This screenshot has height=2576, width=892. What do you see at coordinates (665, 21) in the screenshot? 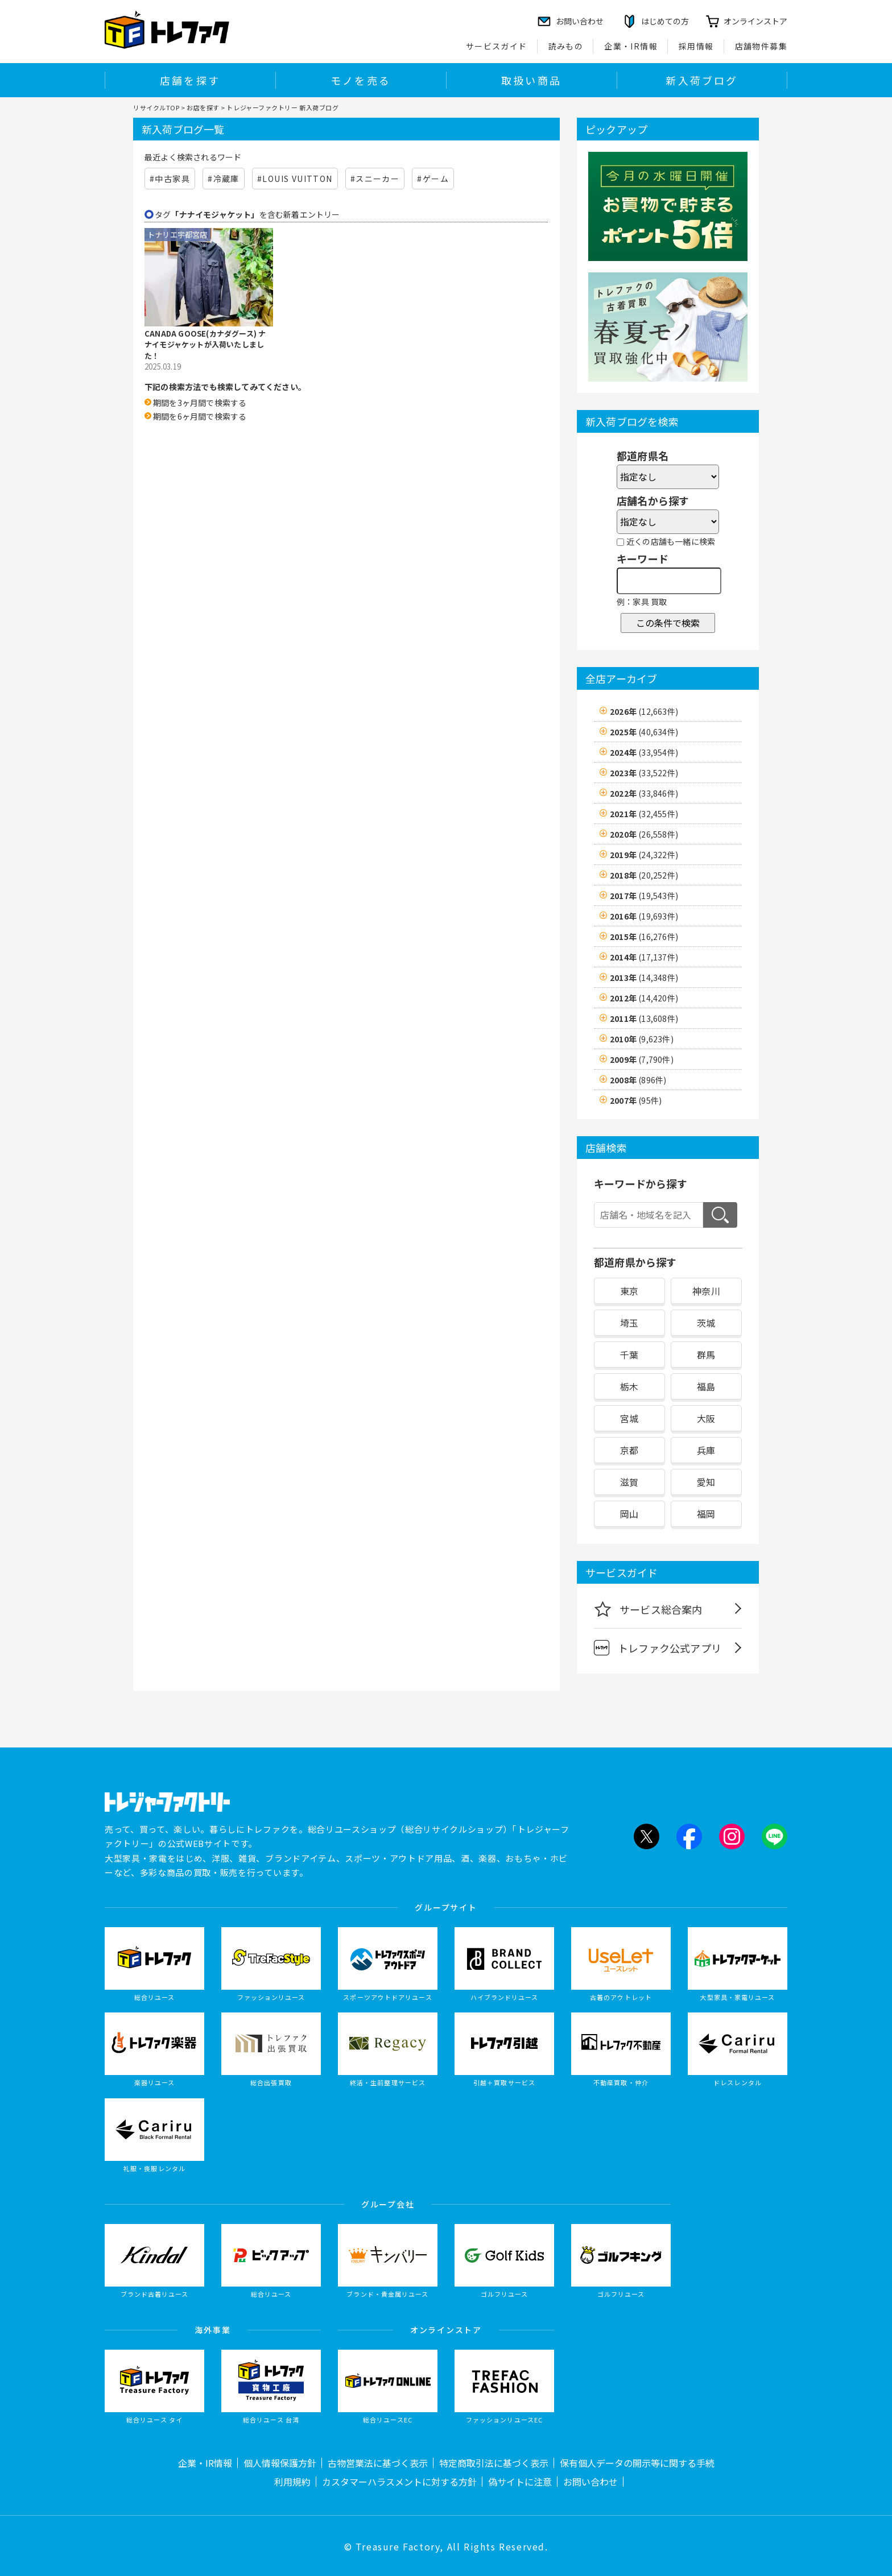
I see `はじめての方` at bounding box center [665, 21].